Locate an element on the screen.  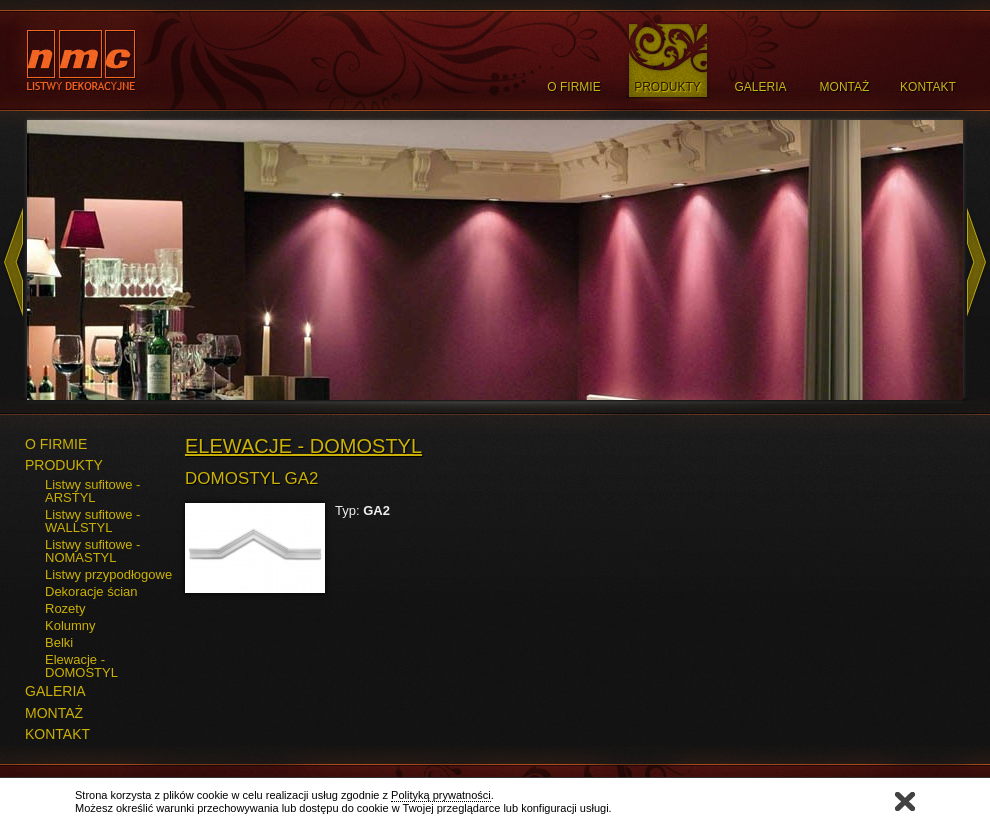
Dekoracje ścian is located at coordinates (91, 591).